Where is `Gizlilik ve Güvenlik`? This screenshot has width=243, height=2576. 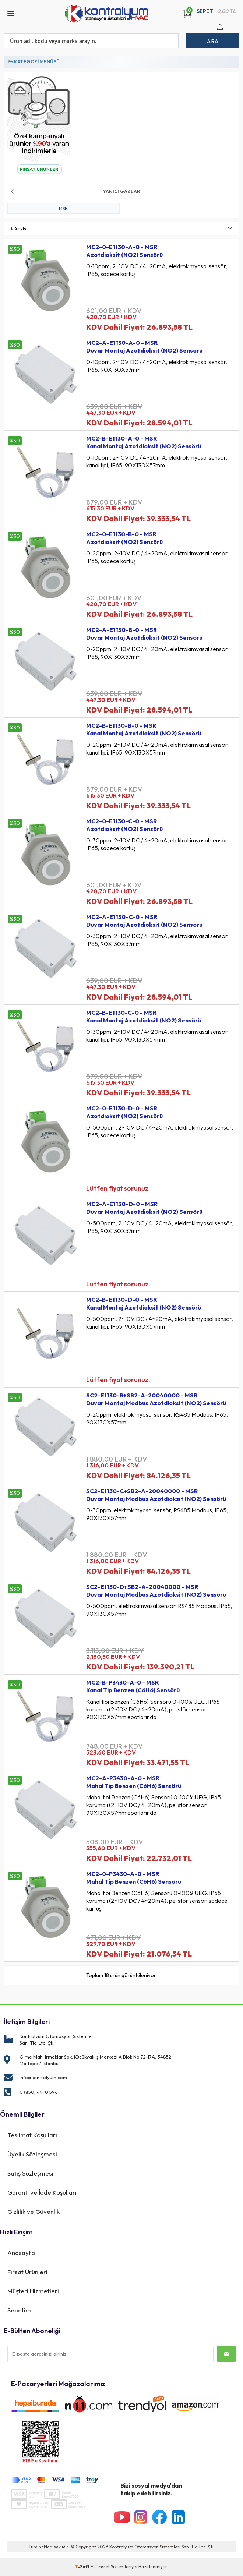
Gizlilik ve Güvenlik is located at coordinates (33, 2211).